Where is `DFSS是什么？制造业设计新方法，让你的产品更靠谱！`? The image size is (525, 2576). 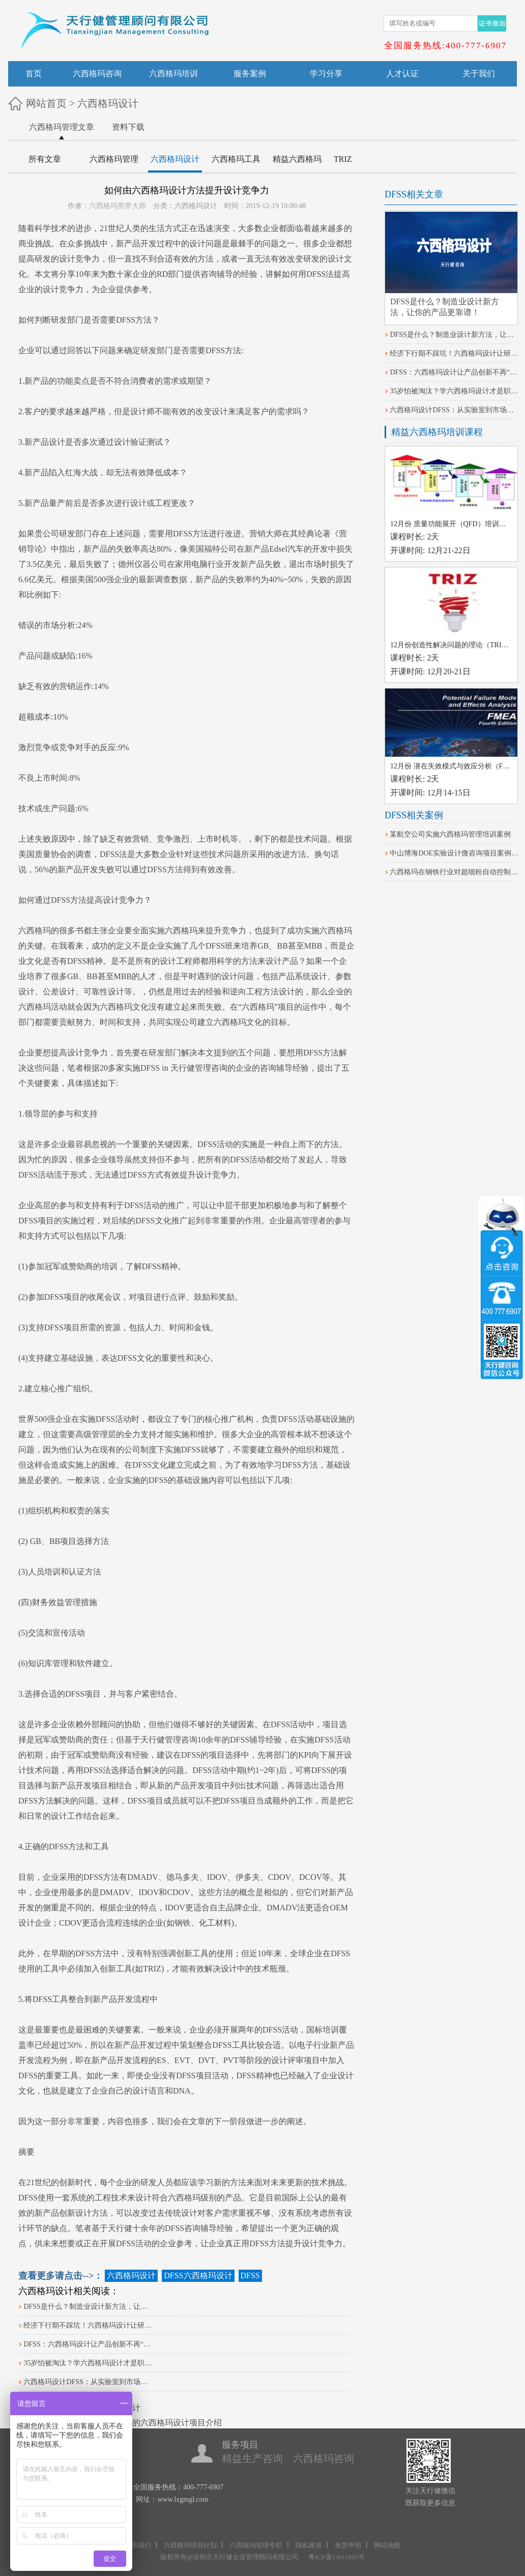
DFSS是什么？制造业设计新方法，让你的产品更靠谱！ is located at coordinates (88, 2306).